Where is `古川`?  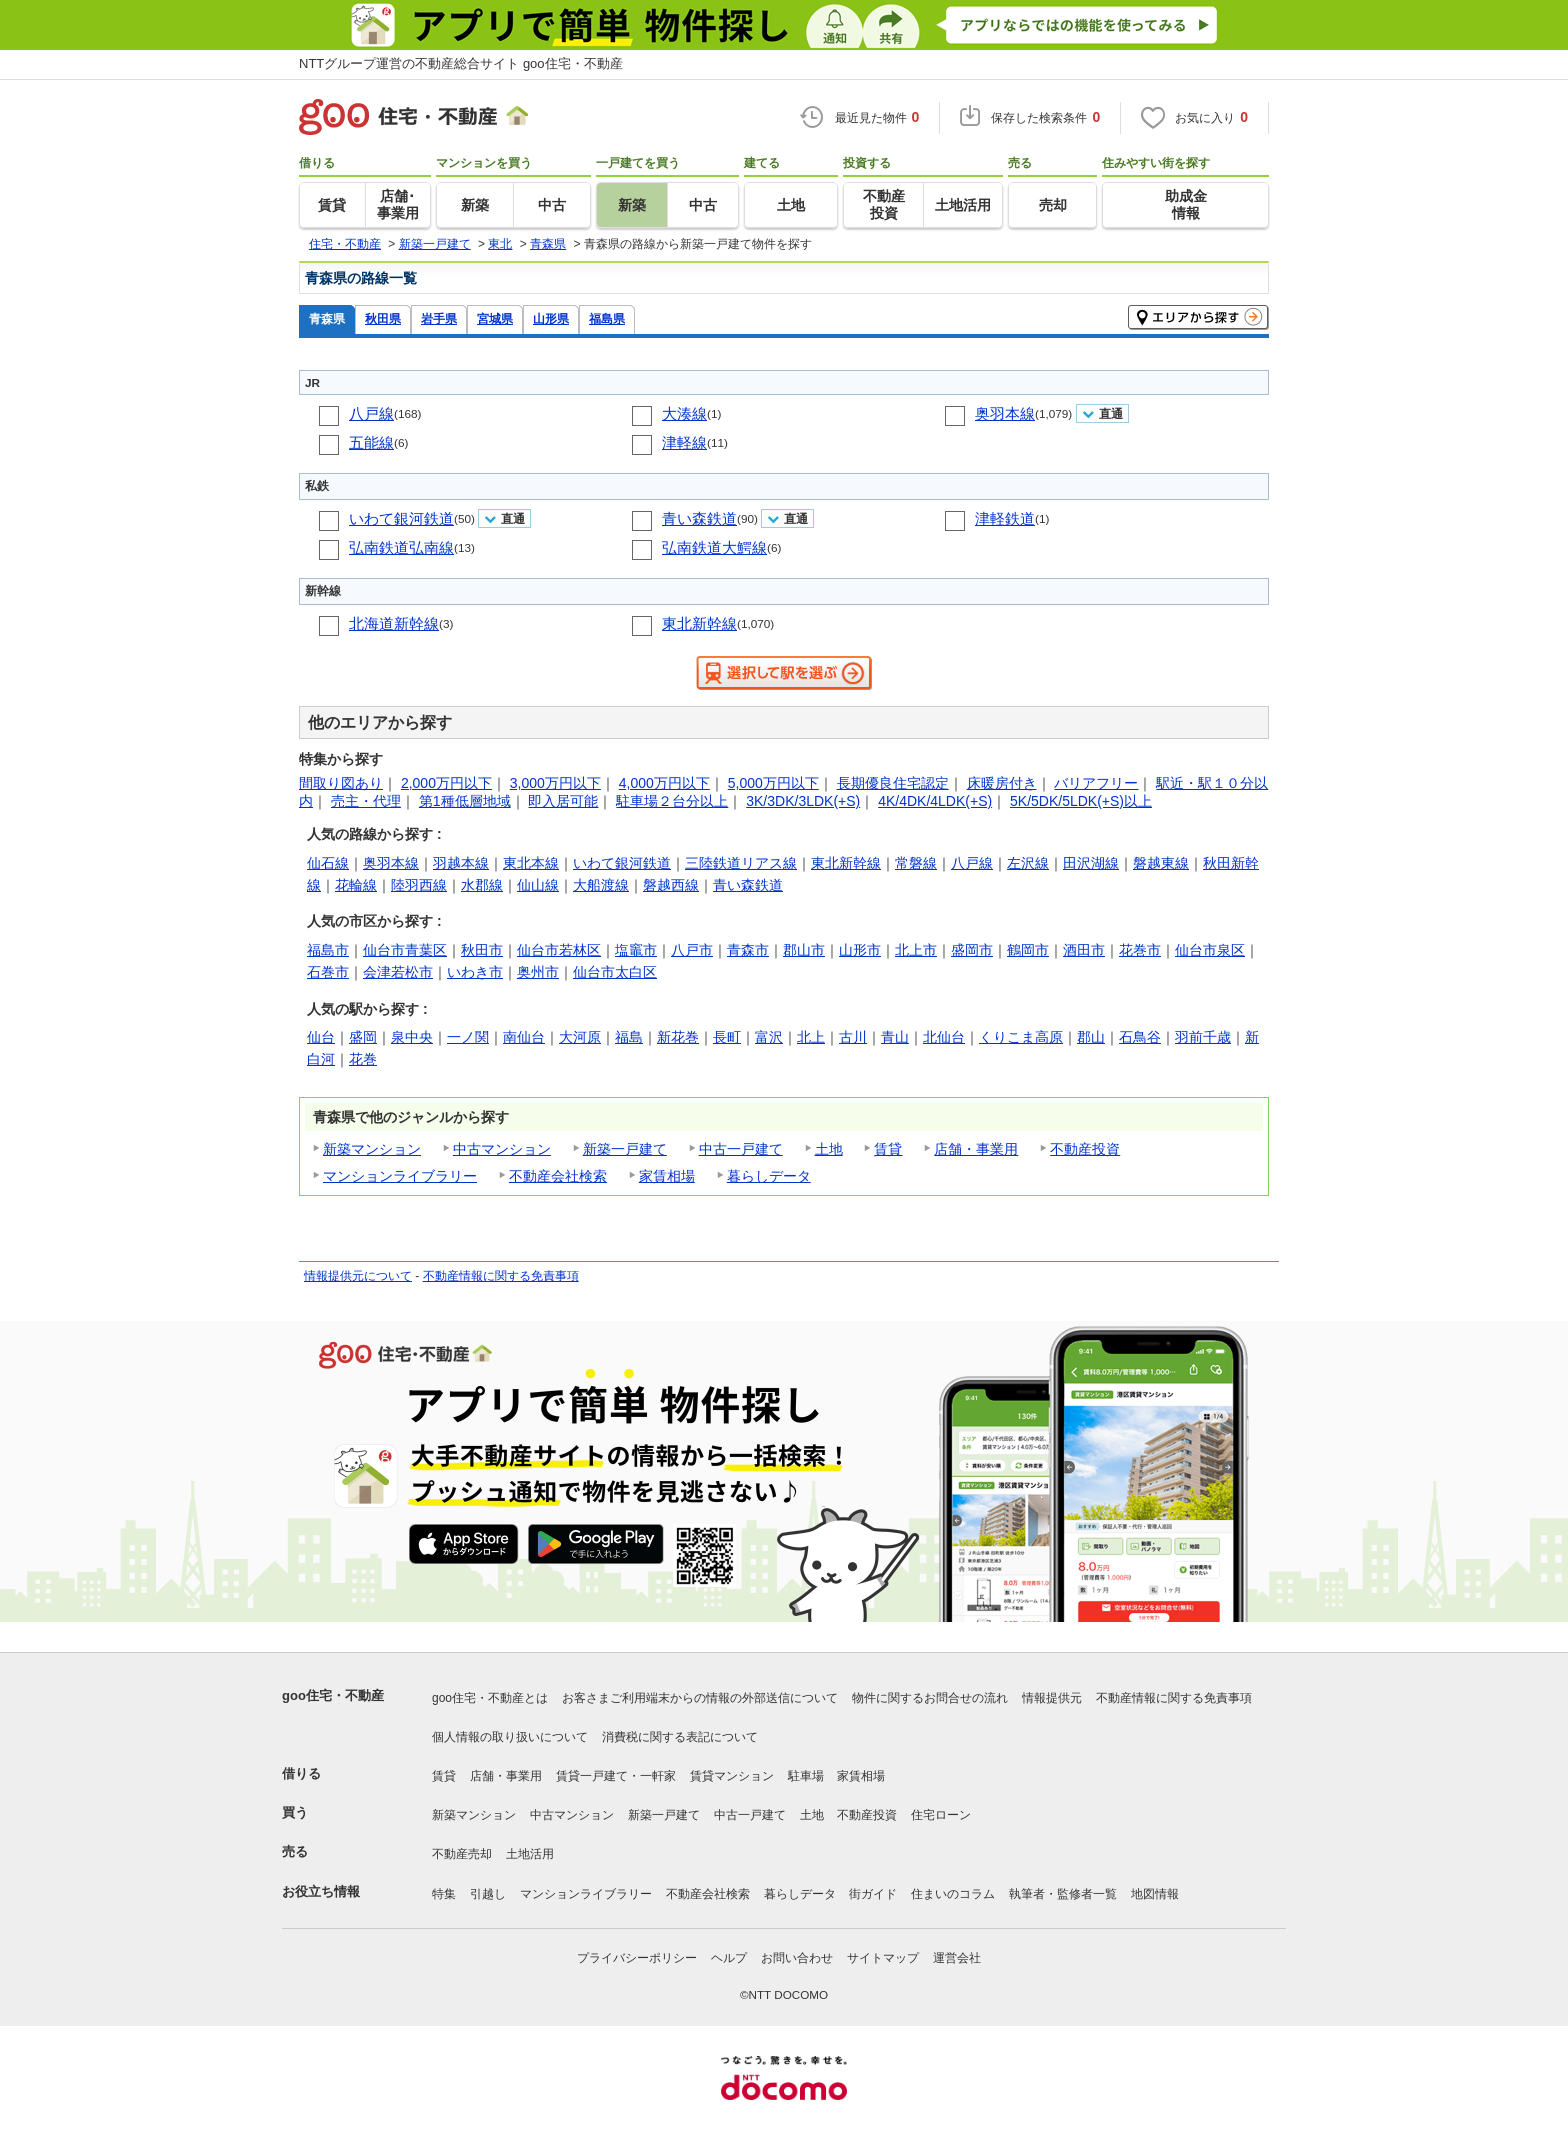
古川 is located at coordinates (853, 1037).